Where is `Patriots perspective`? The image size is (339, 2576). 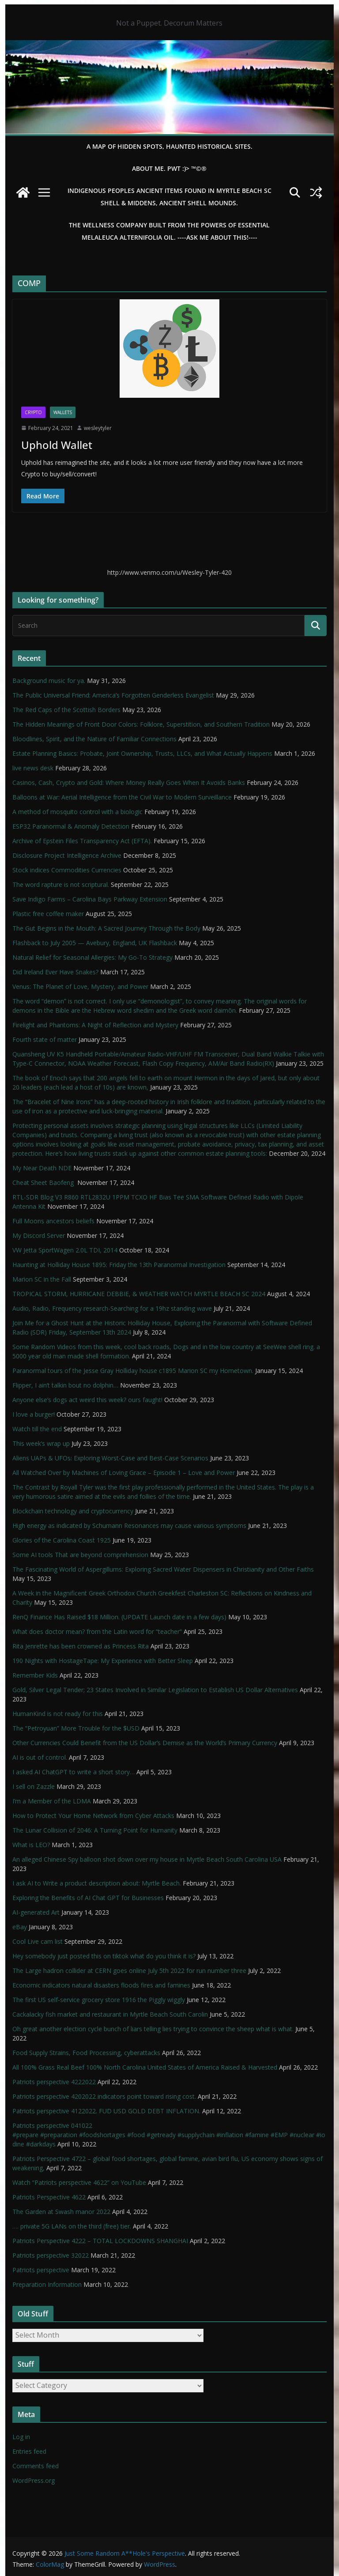 Patriots perspective is located at coordinates (40, 2270).